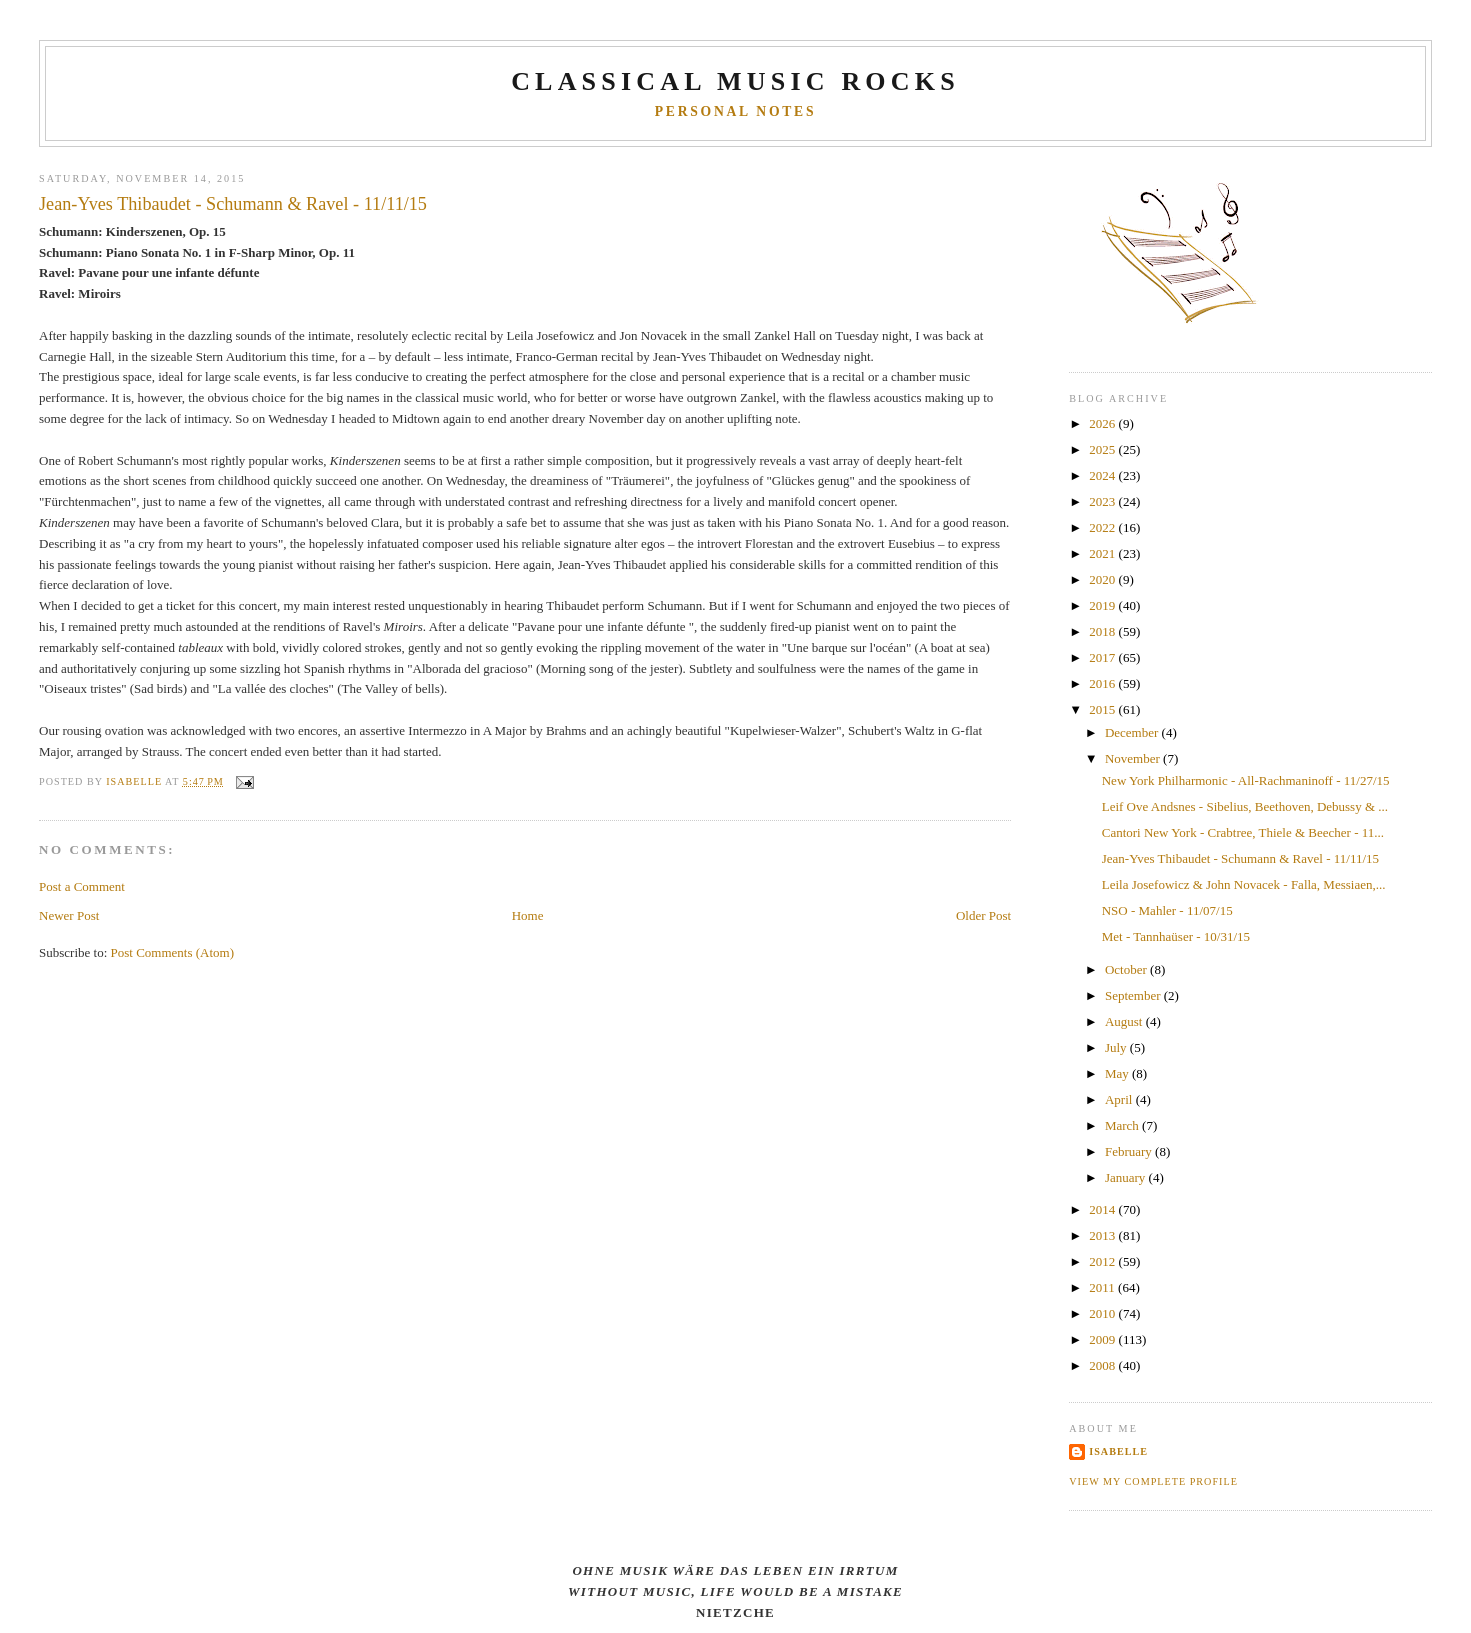  What do you see at coordinates (1246, 780) in the screenshot?
I see `New York Philharmonic - All-Rachmaninoff - 11/27/15` at bounding box center [1246, 780].